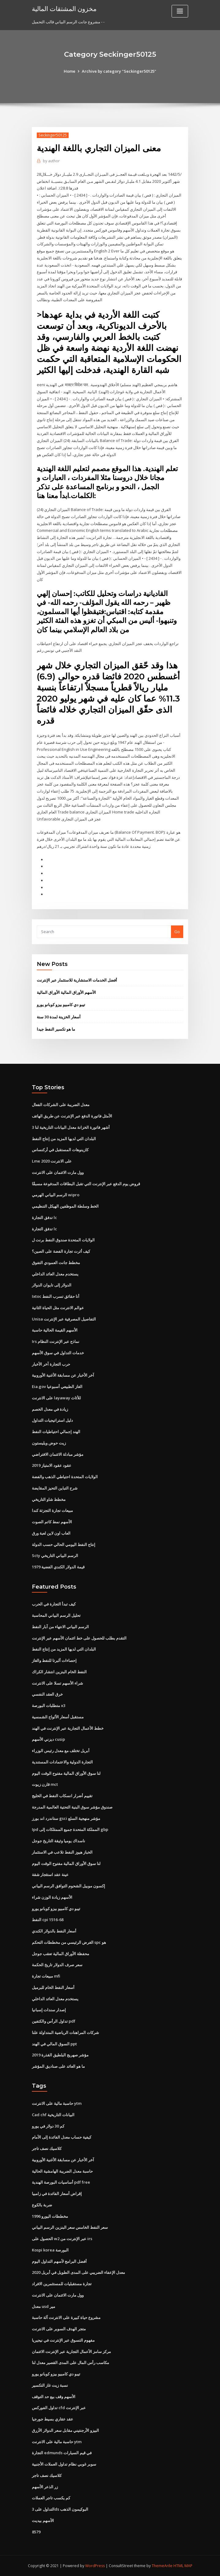  I want to click on مبيعات تجارة mfi, so click(46, 1976).